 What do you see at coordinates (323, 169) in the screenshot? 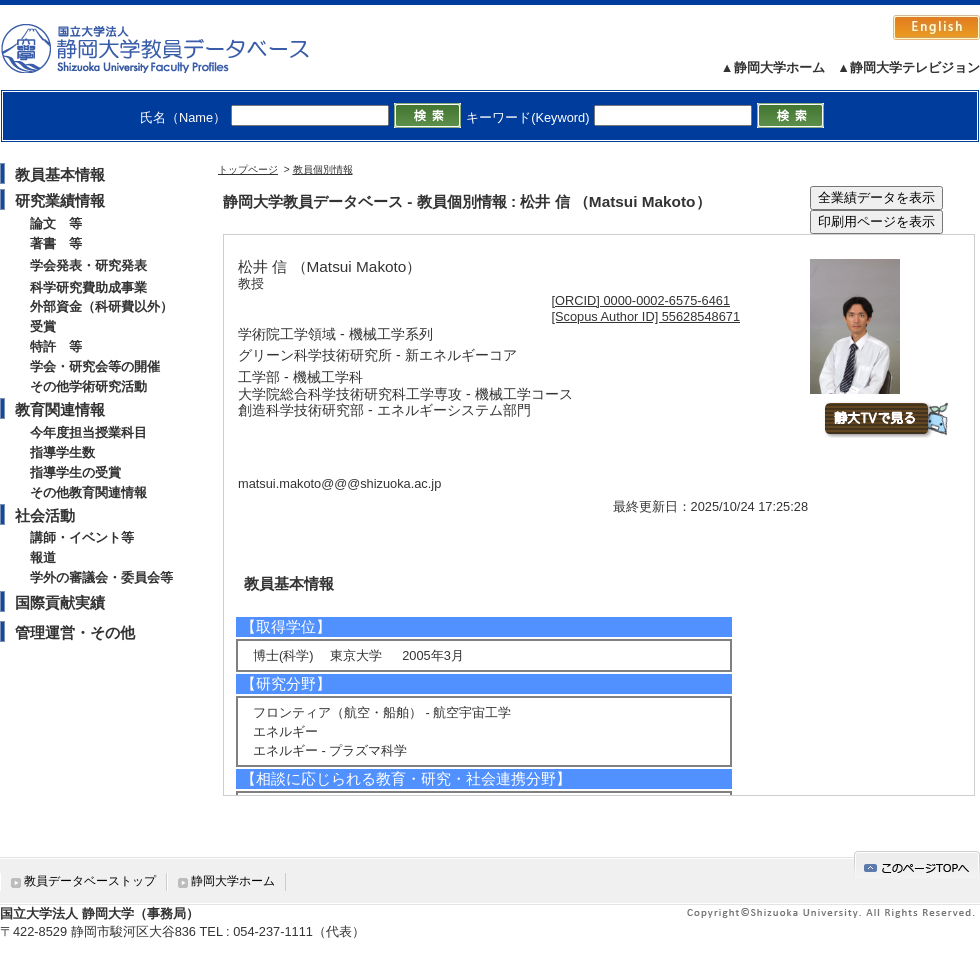
I see `教員個別情報` at bounding box center [323, 169].